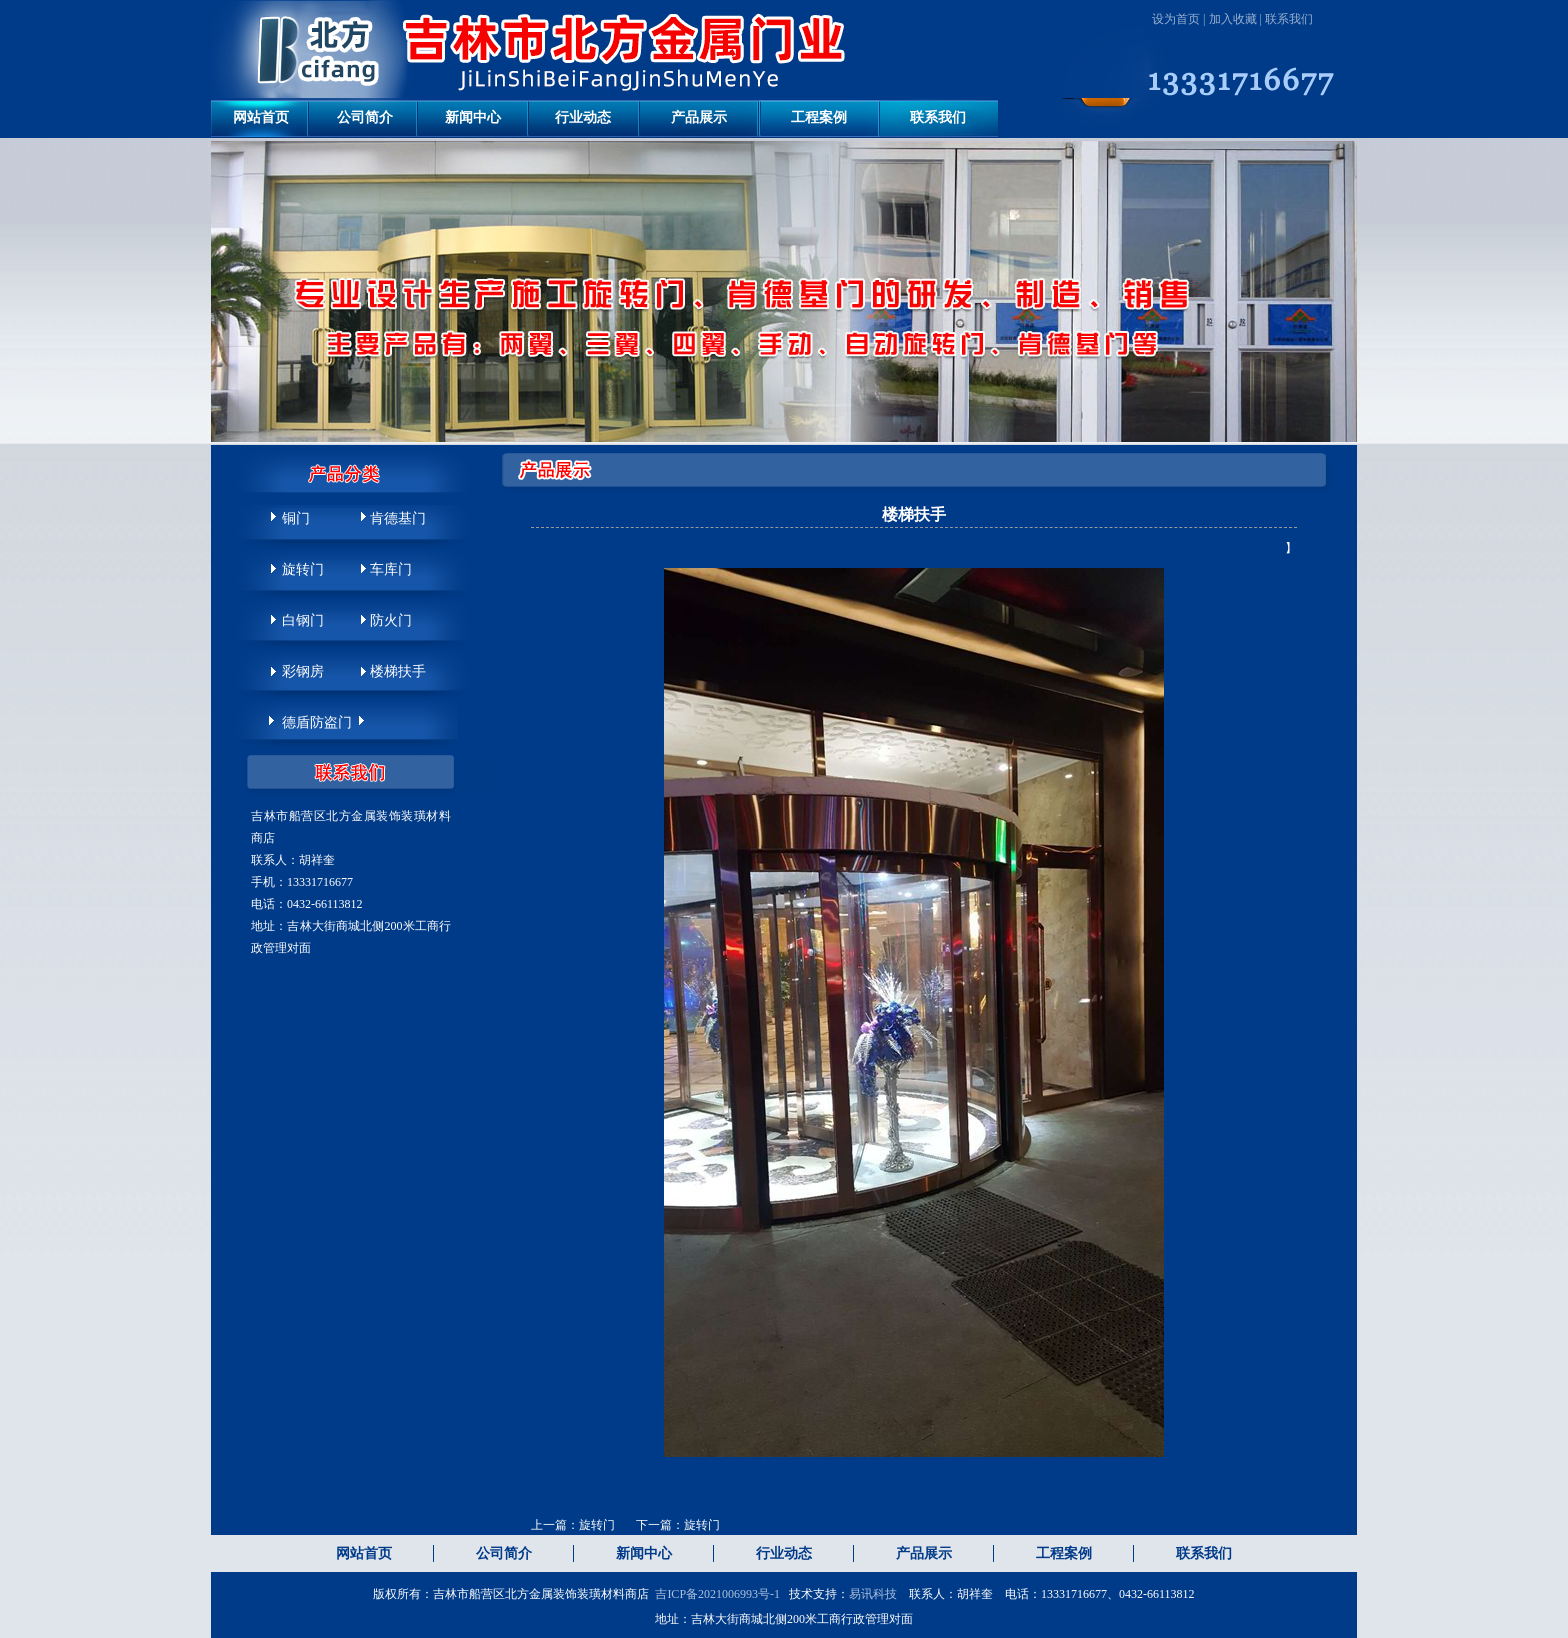 This screenshot has height=1638, width=1568. I want to click on 白钢门, so click(303, 620).